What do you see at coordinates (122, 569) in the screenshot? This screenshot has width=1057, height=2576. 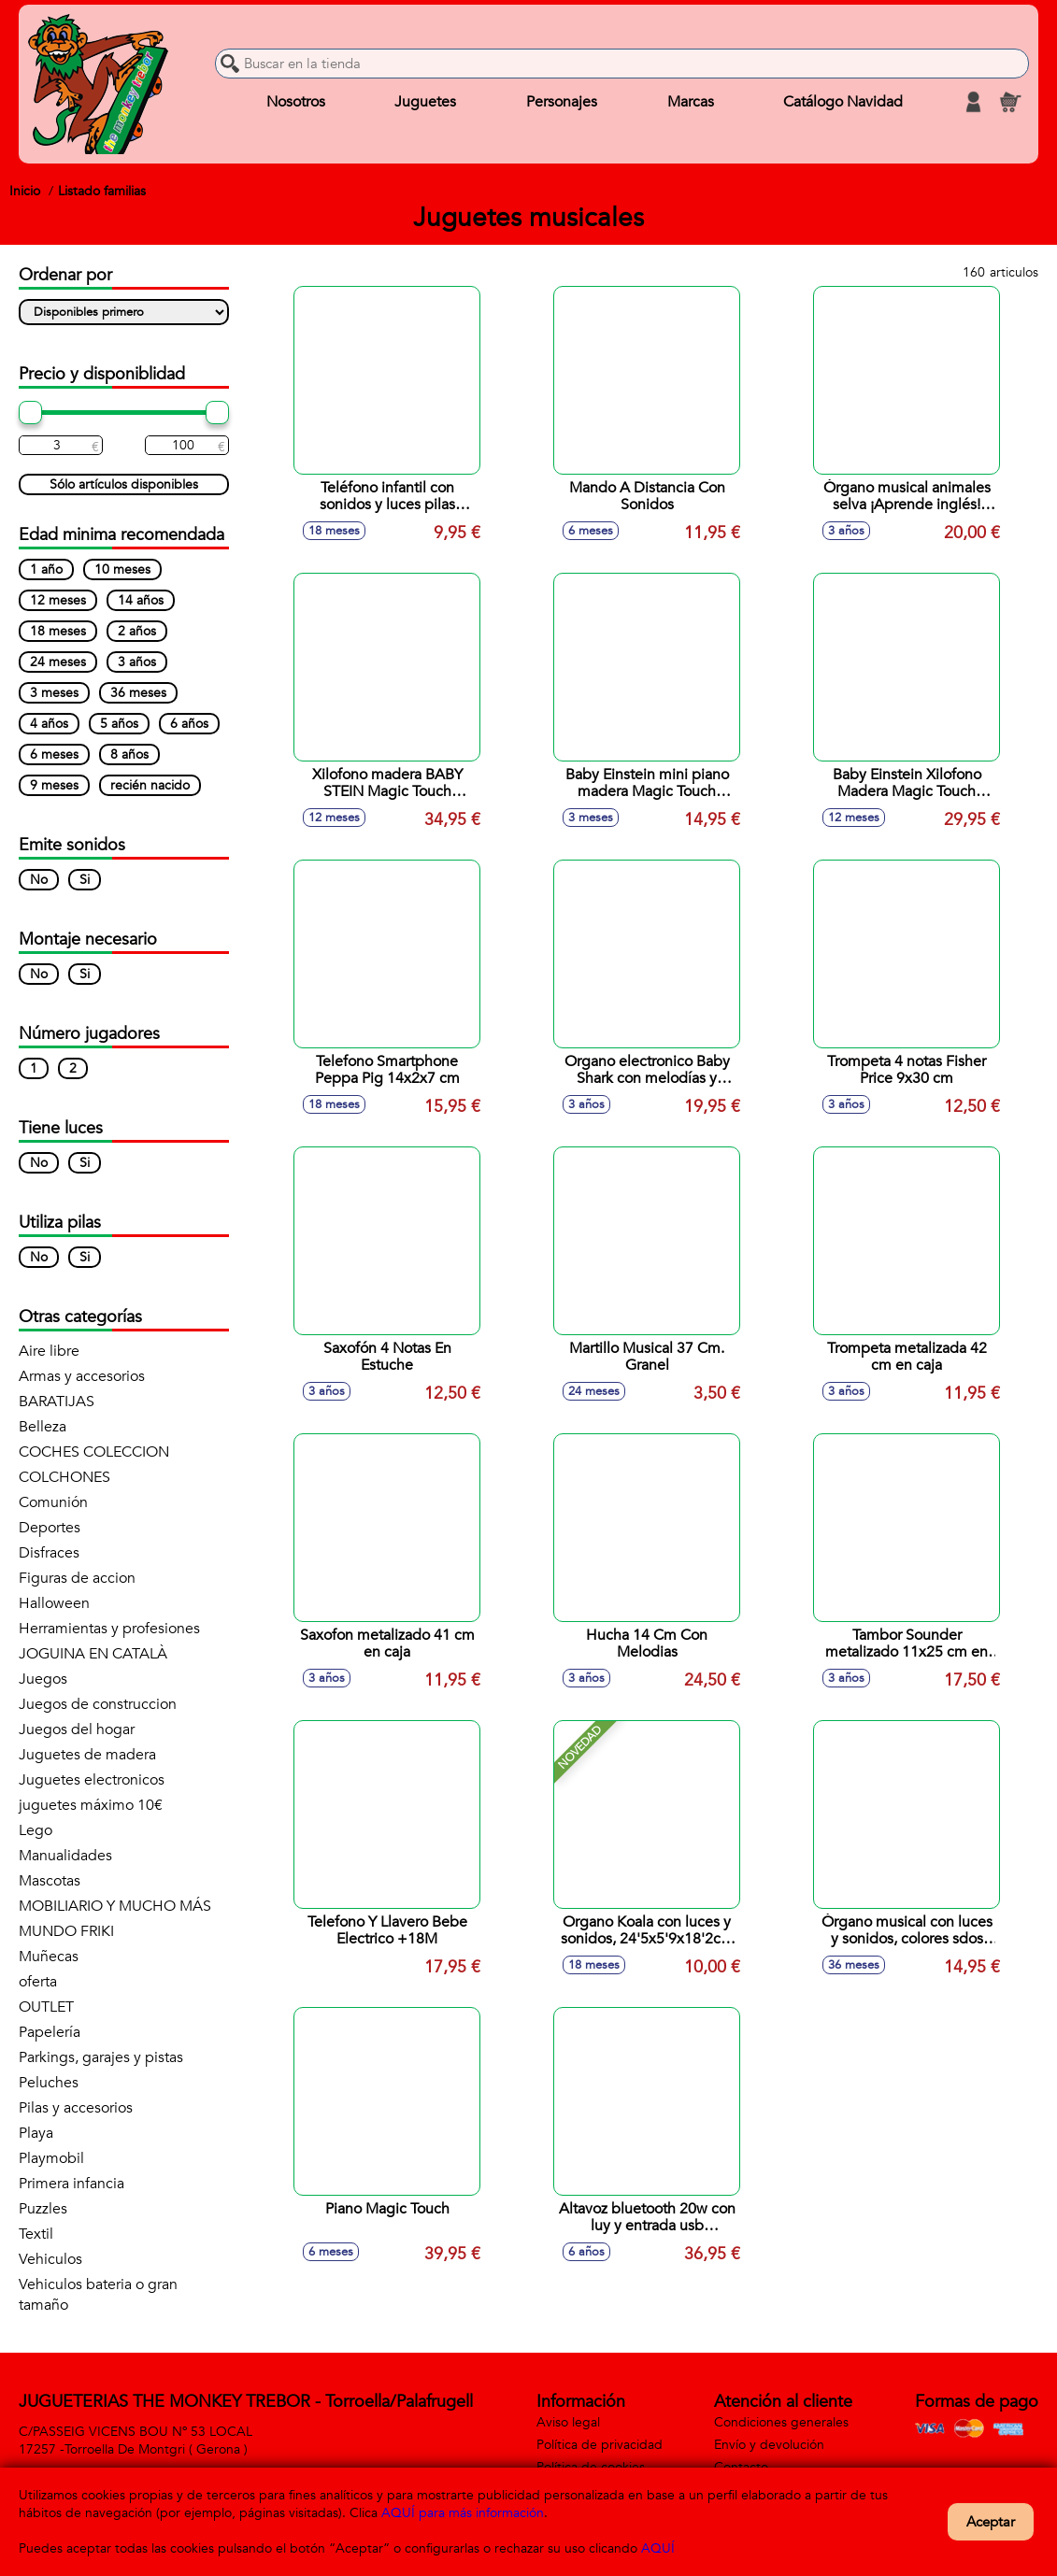 I see `10 meses` at bounding box center [122, 569].